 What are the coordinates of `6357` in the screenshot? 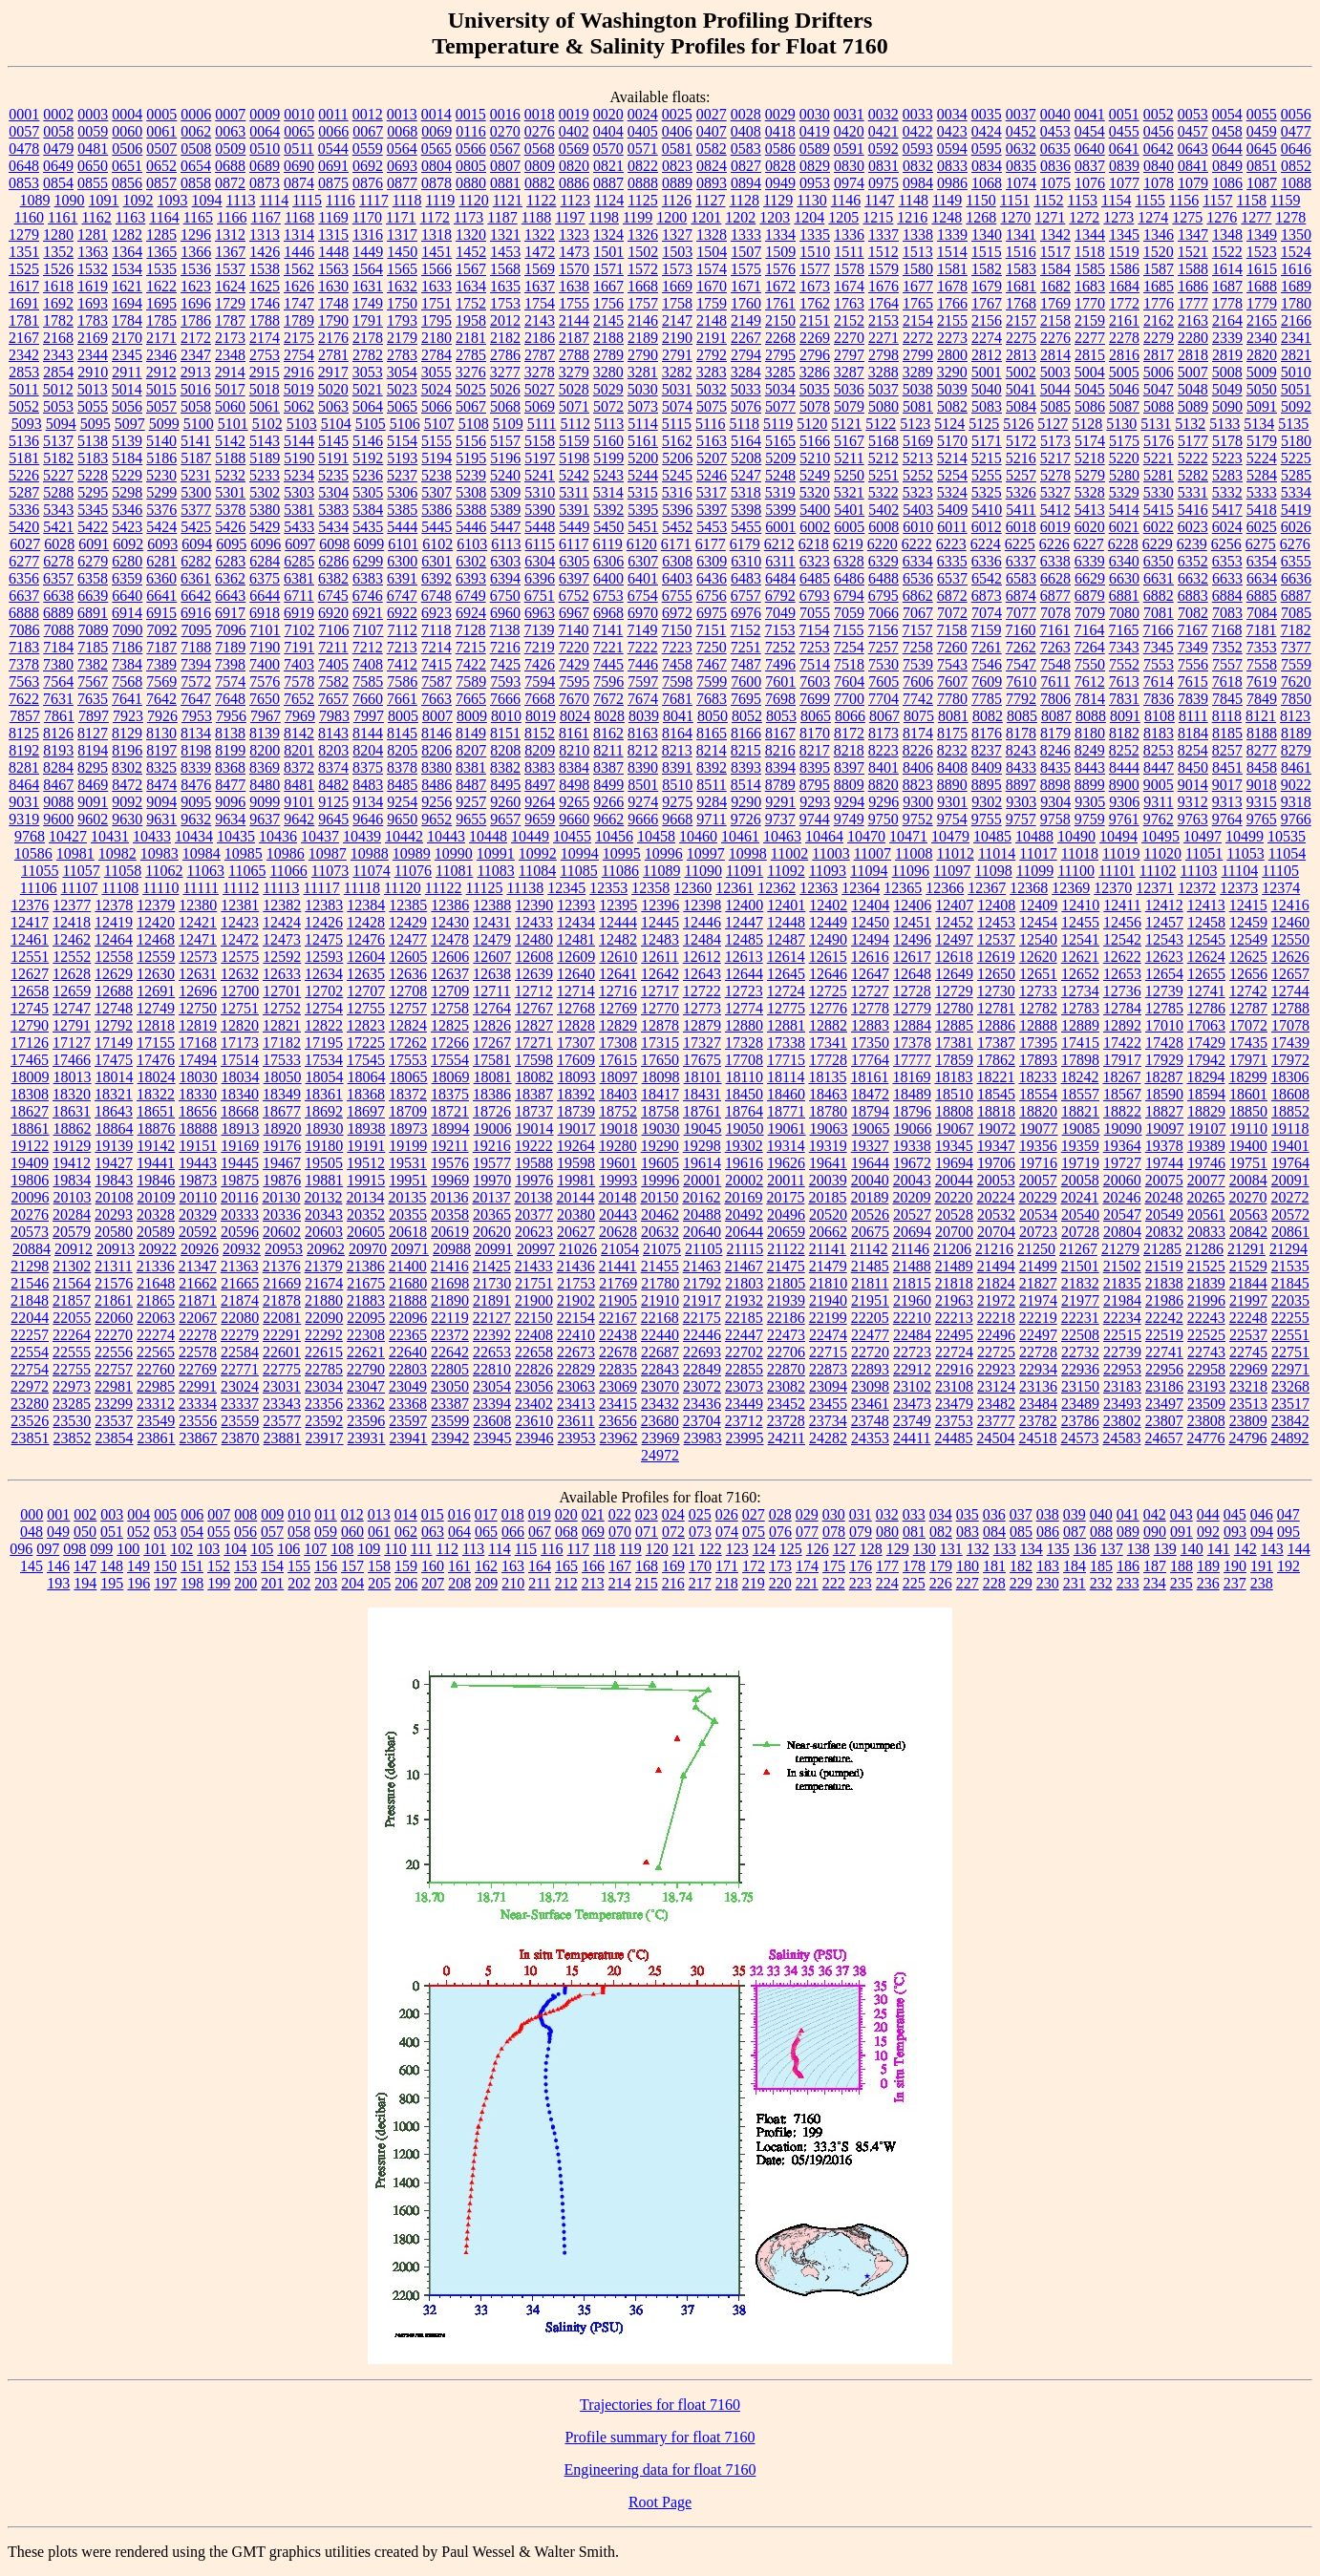 It's located at (58, 578).